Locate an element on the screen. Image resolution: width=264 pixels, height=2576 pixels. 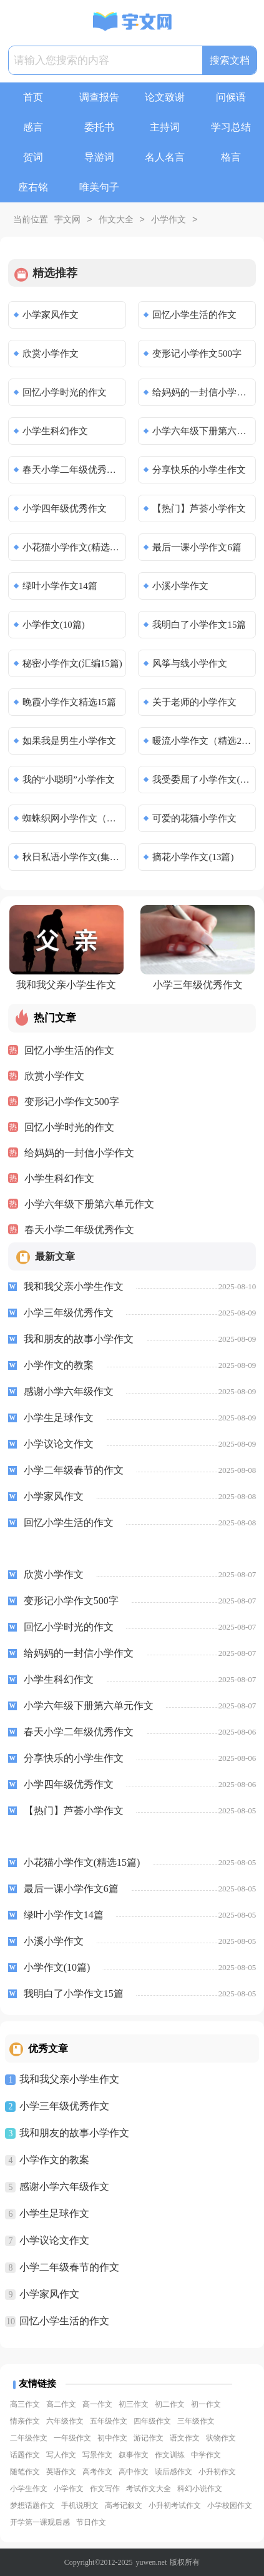
情亲作文 is located at coordinates (25, 2421).